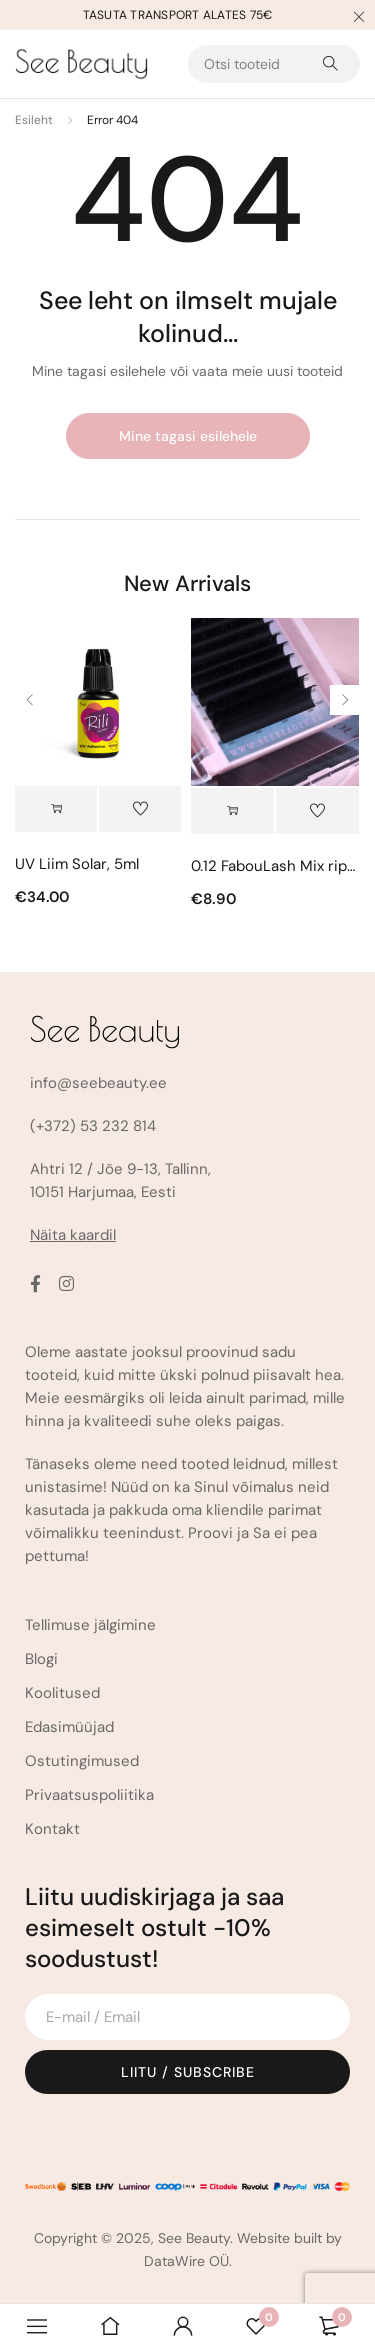  I want to click on [Vali tootele “0.12 FabouLash Mix ripsmed” omadused], so click(232, 811).